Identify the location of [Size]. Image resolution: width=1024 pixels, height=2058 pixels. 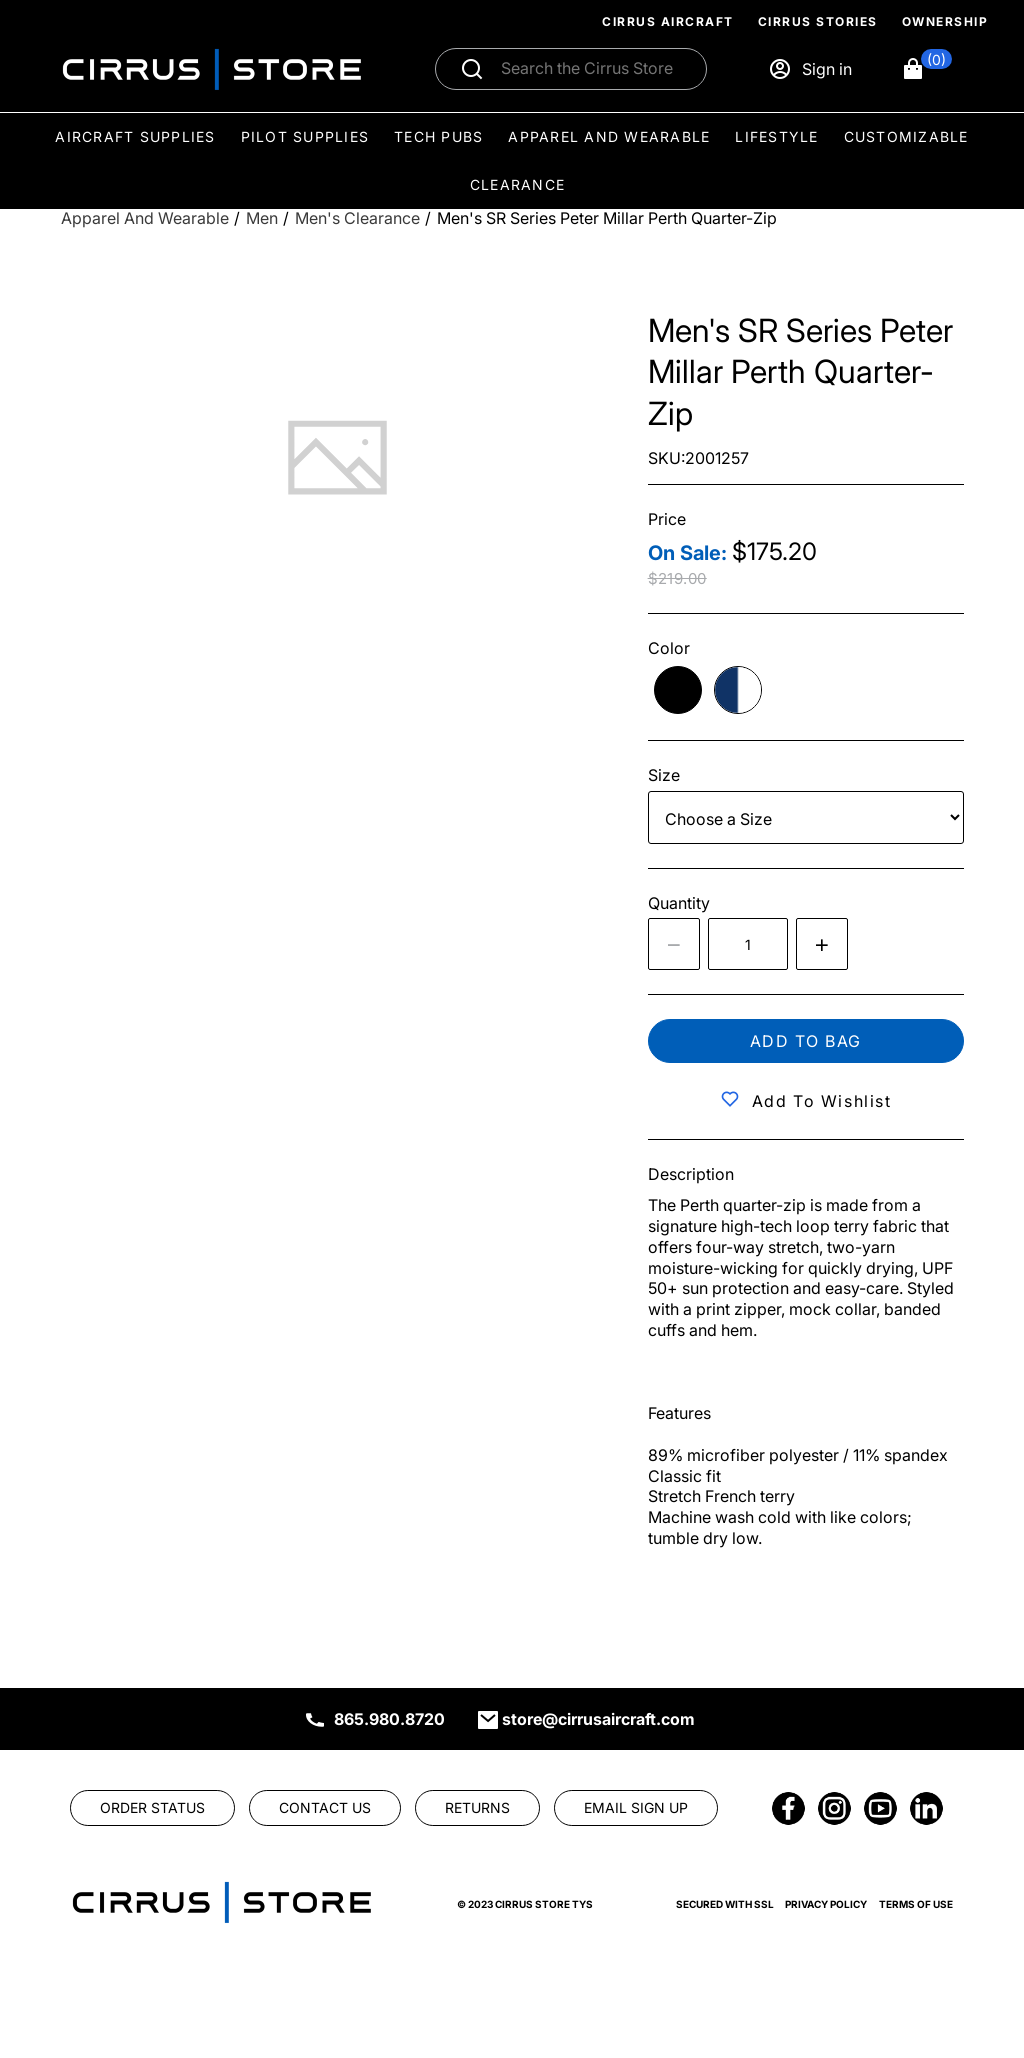
(806, 817).